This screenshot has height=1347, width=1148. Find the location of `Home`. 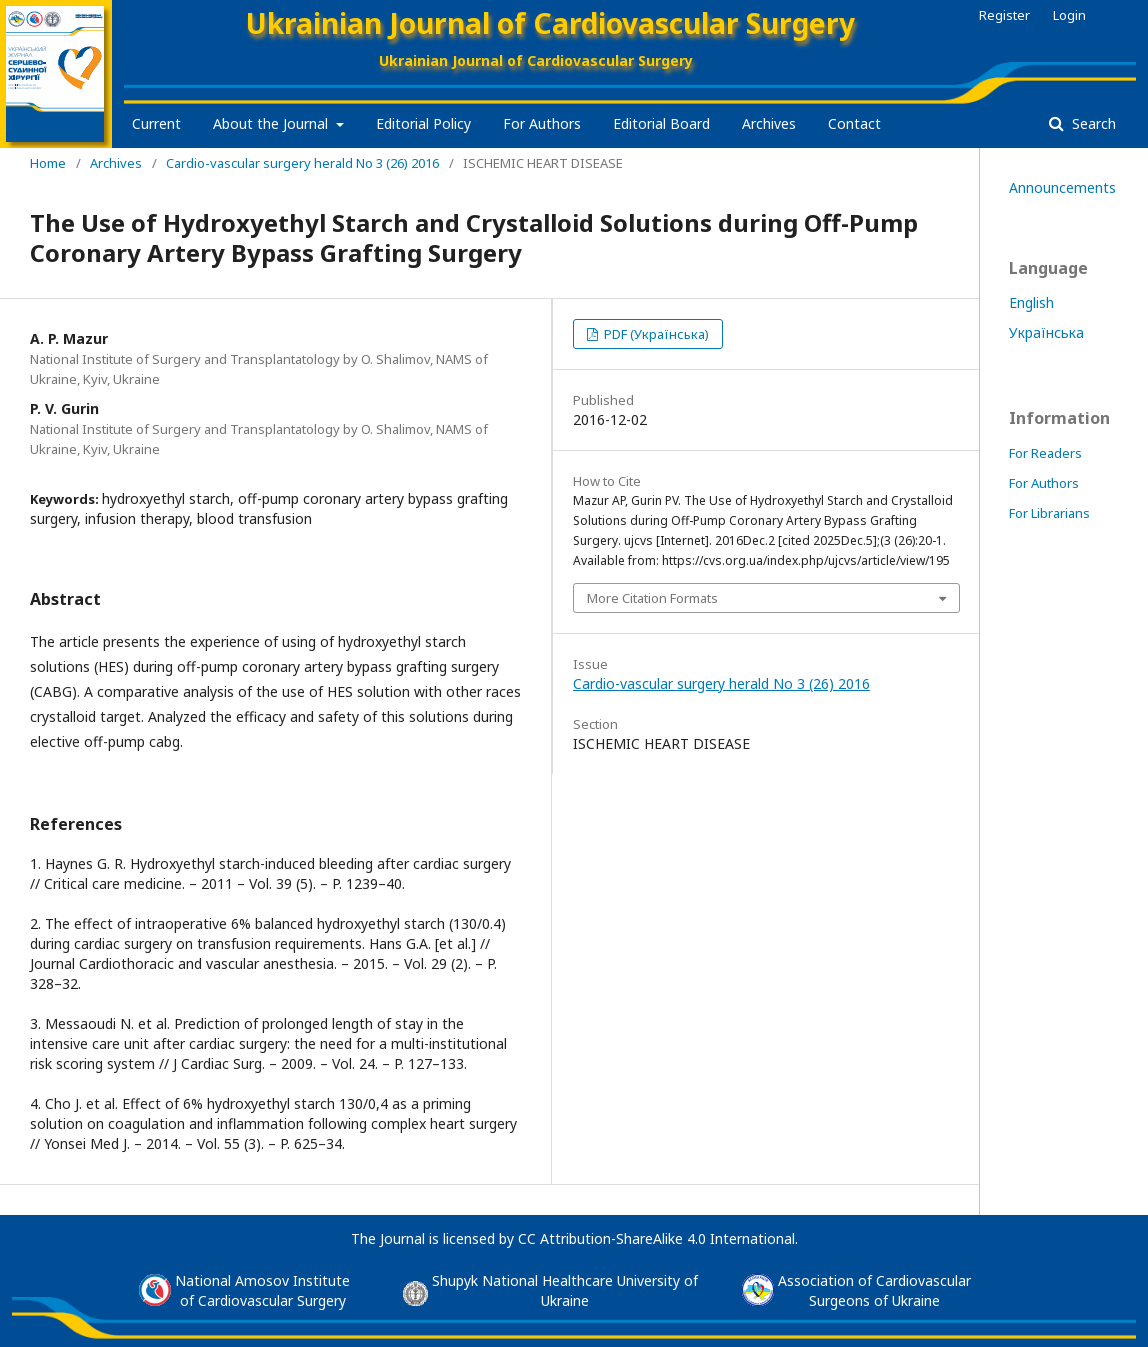

Home is located at coordinates (48, 163).